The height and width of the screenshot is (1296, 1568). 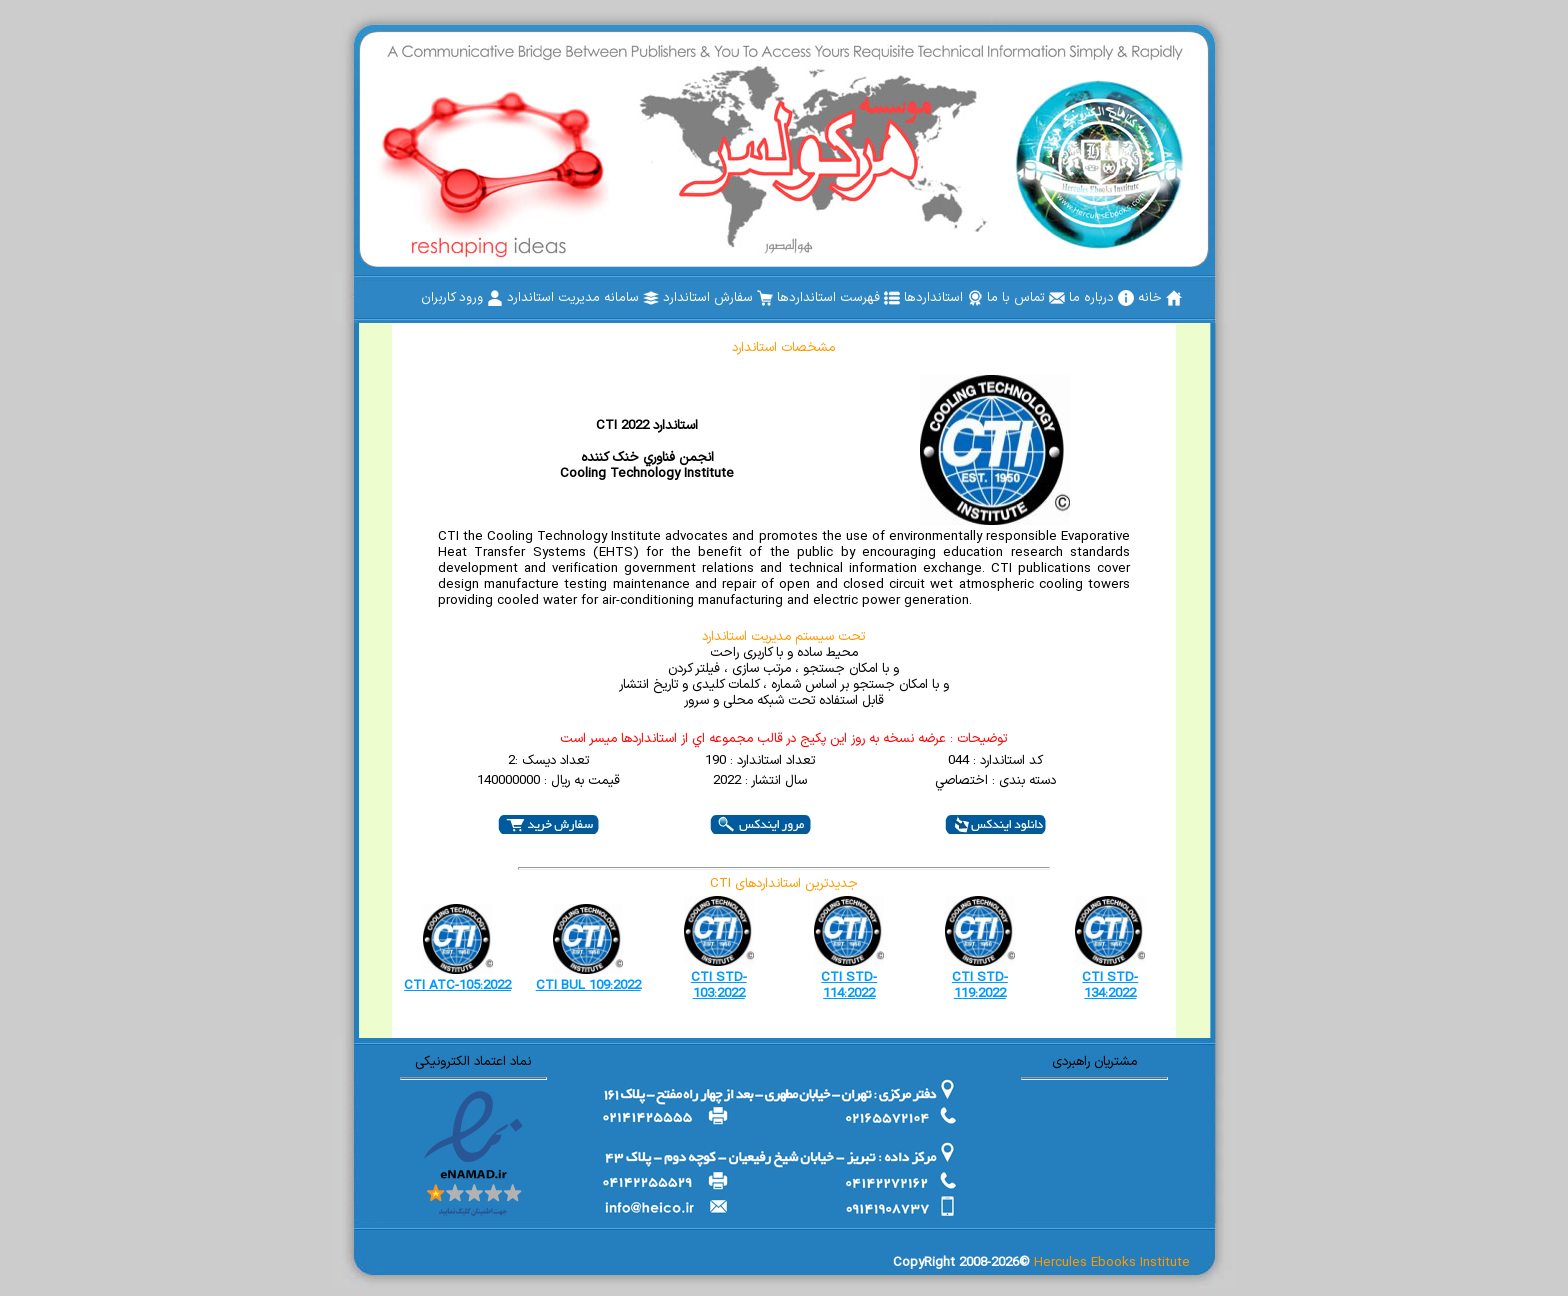 I want to click on فهرست استانداردها, so click(x=838, y=298).